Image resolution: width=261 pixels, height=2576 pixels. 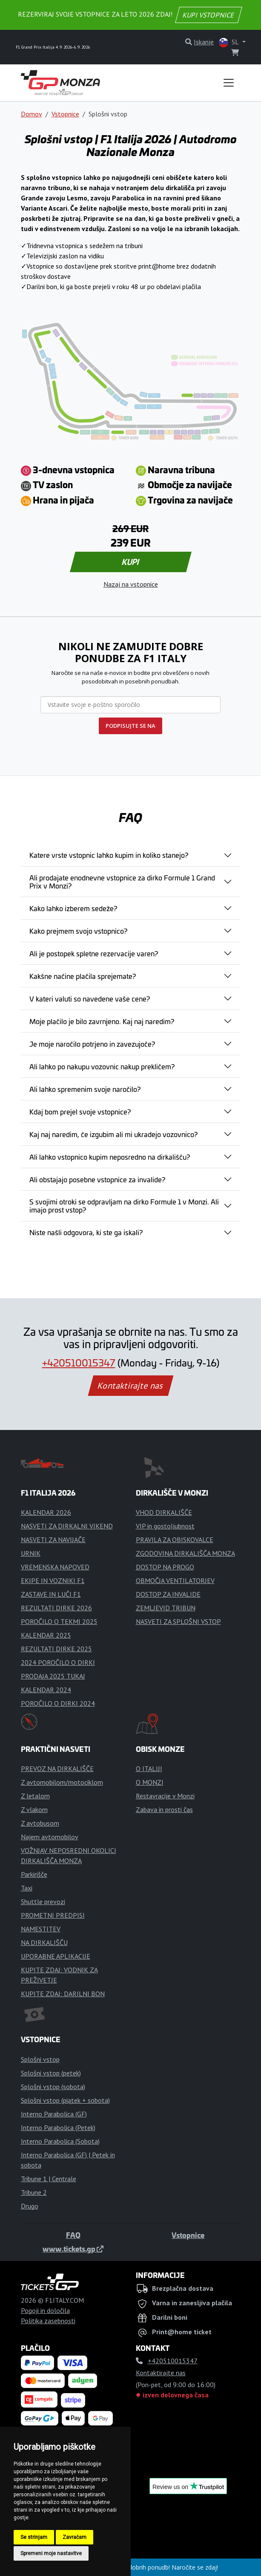 What do you see at coordinates (101, 1021) in the screenshot?
I see `Moje plačilo je bilo zavrnjeno. Kaj naj naredim?` at bounding box center [101, 1021].